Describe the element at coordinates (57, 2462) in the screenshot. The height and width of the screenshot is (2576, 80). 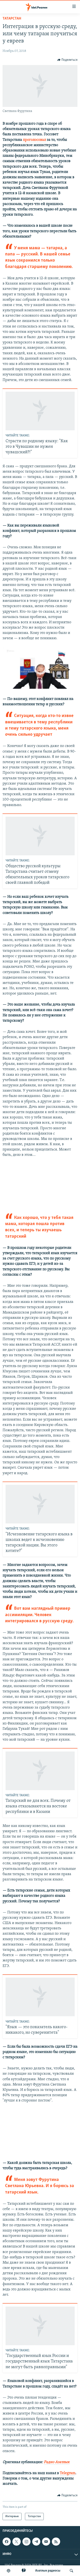
I see `Радио Азатлык` at that location.